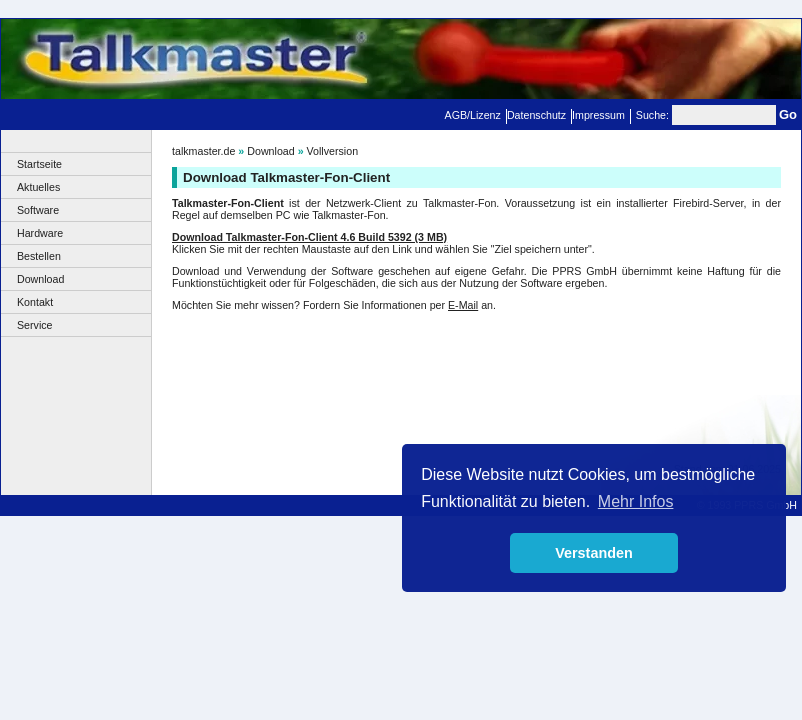  What do you see at coordinates (38, 187) in the screenshot?
I see `Aktuelles` at bounding box center [38, 187].